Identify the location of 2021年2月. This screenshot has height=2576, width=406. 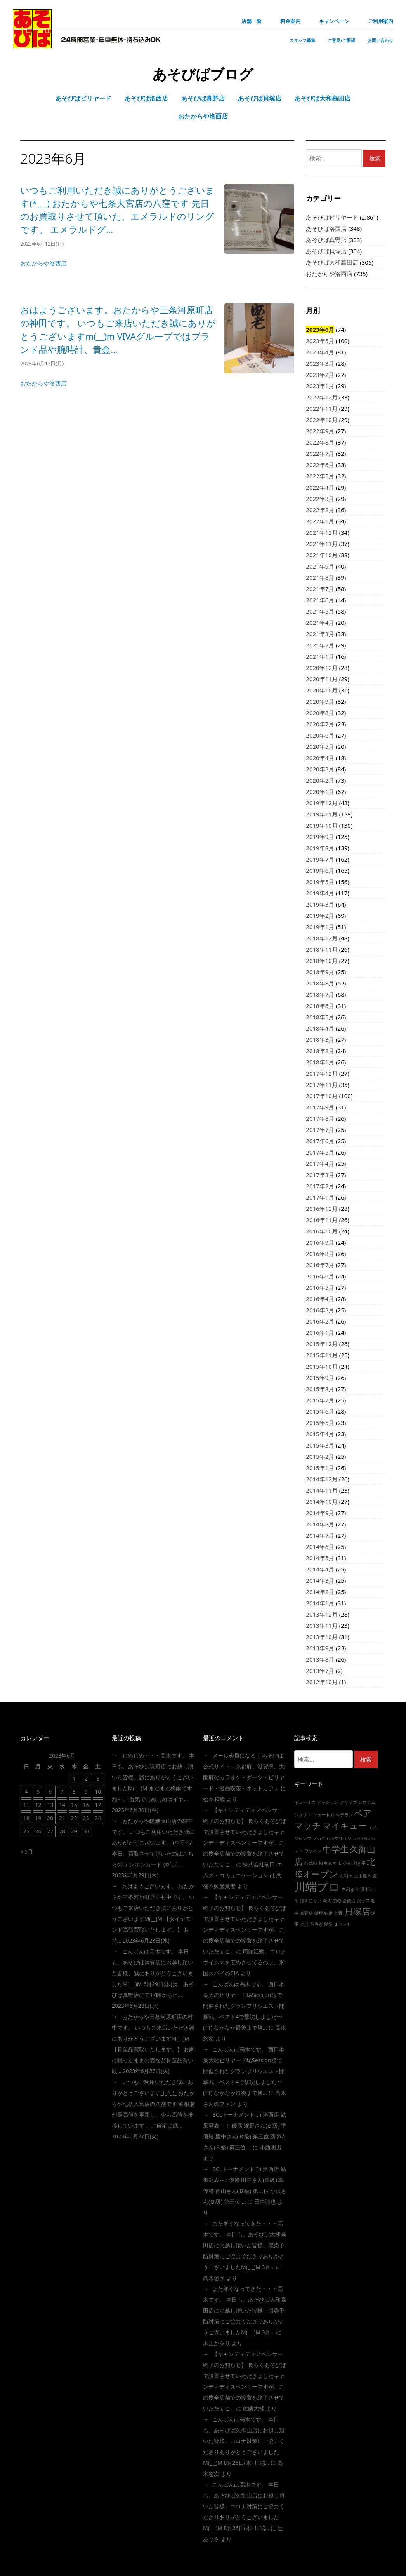
(320, 645).